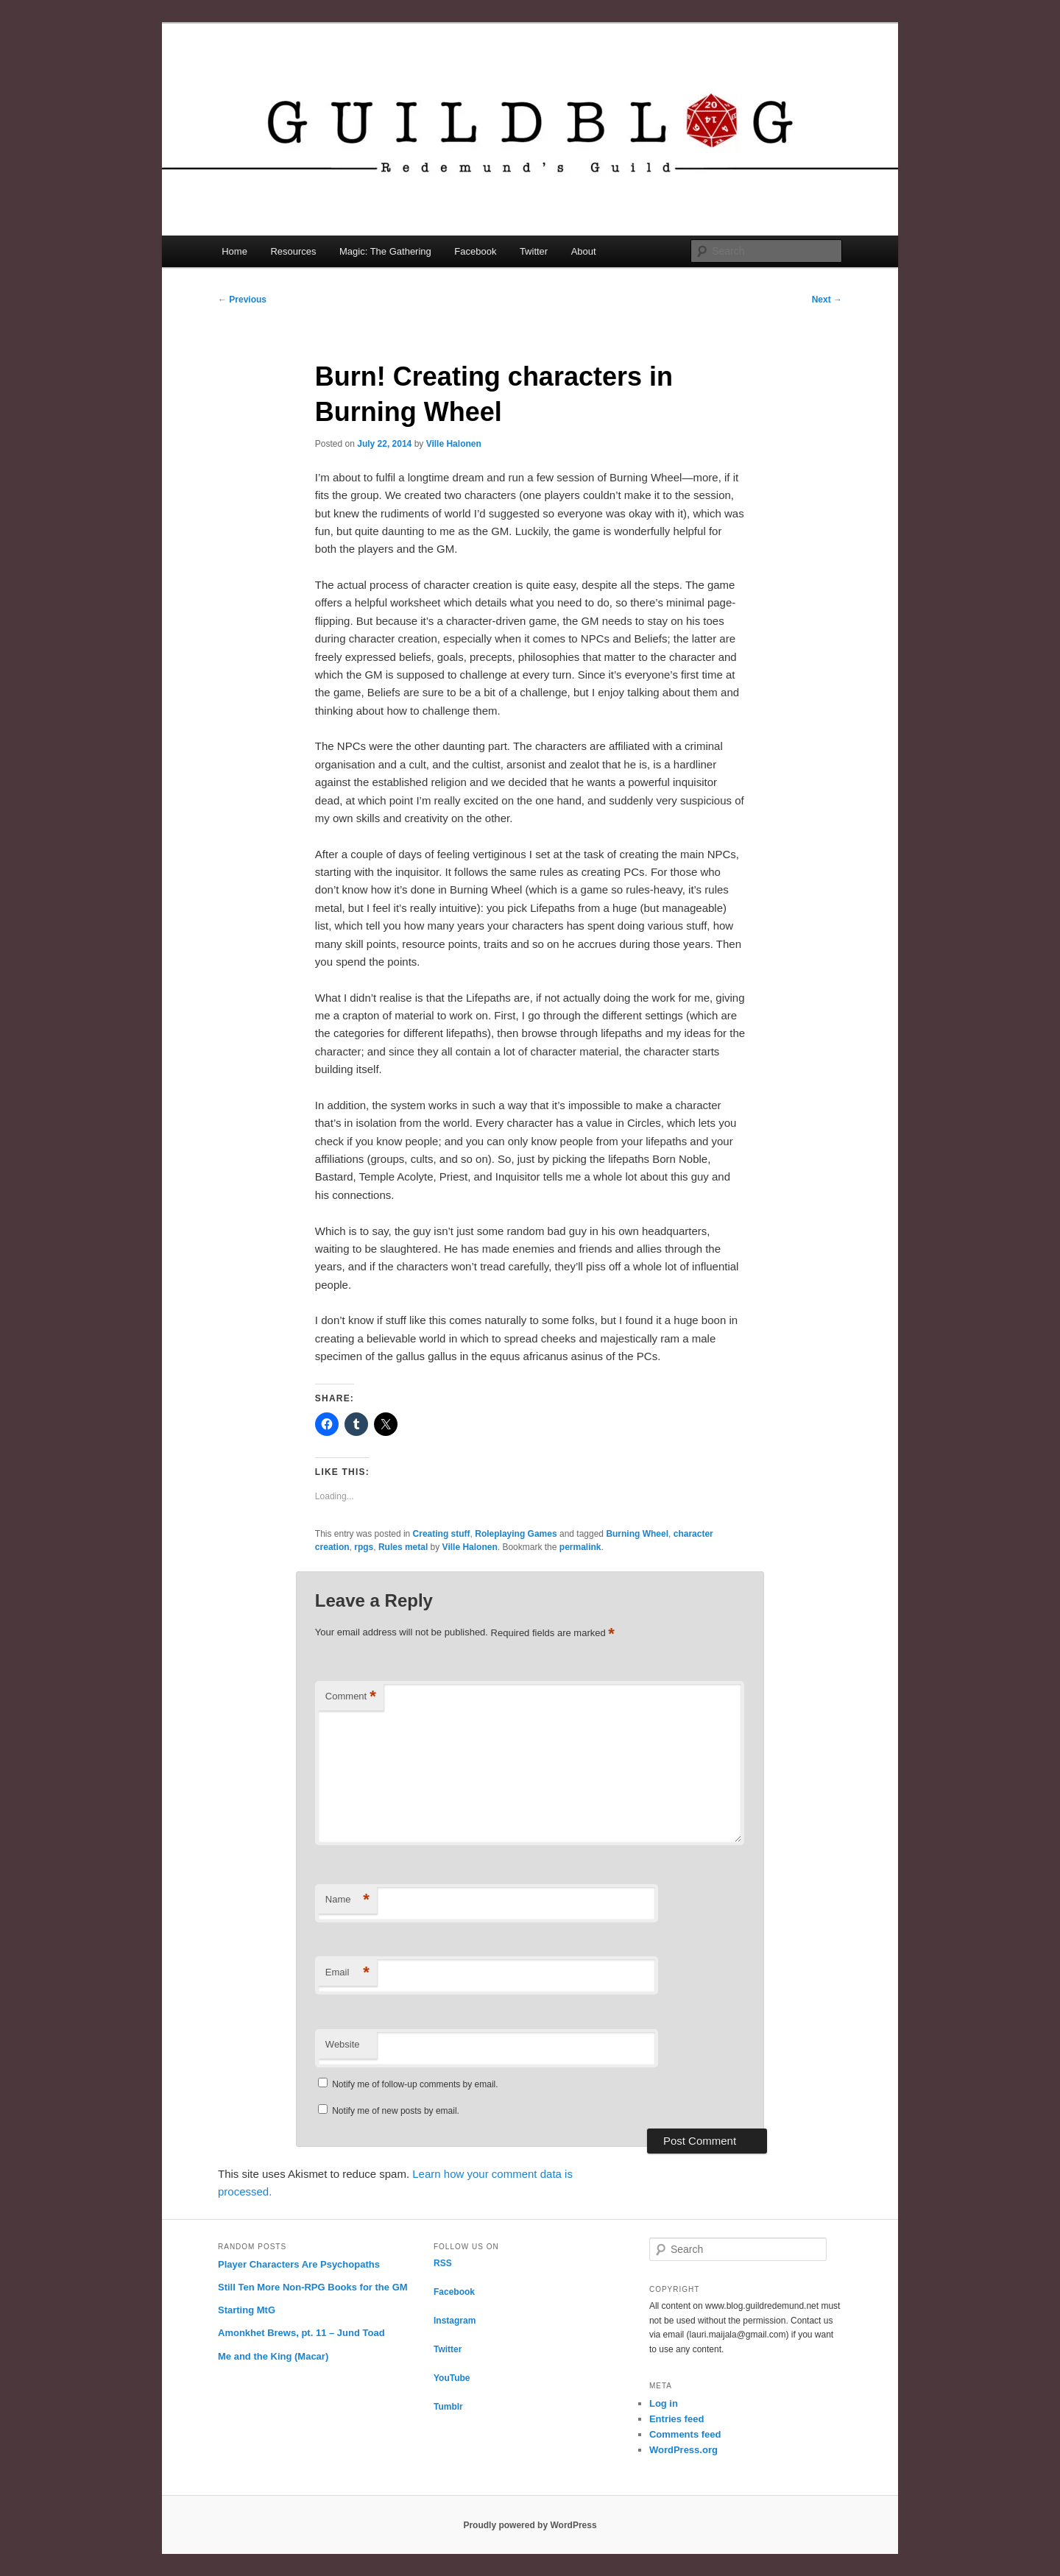 This screenshot has height=2576, width=1060. I want to click on Comment, so click(350, 1697).